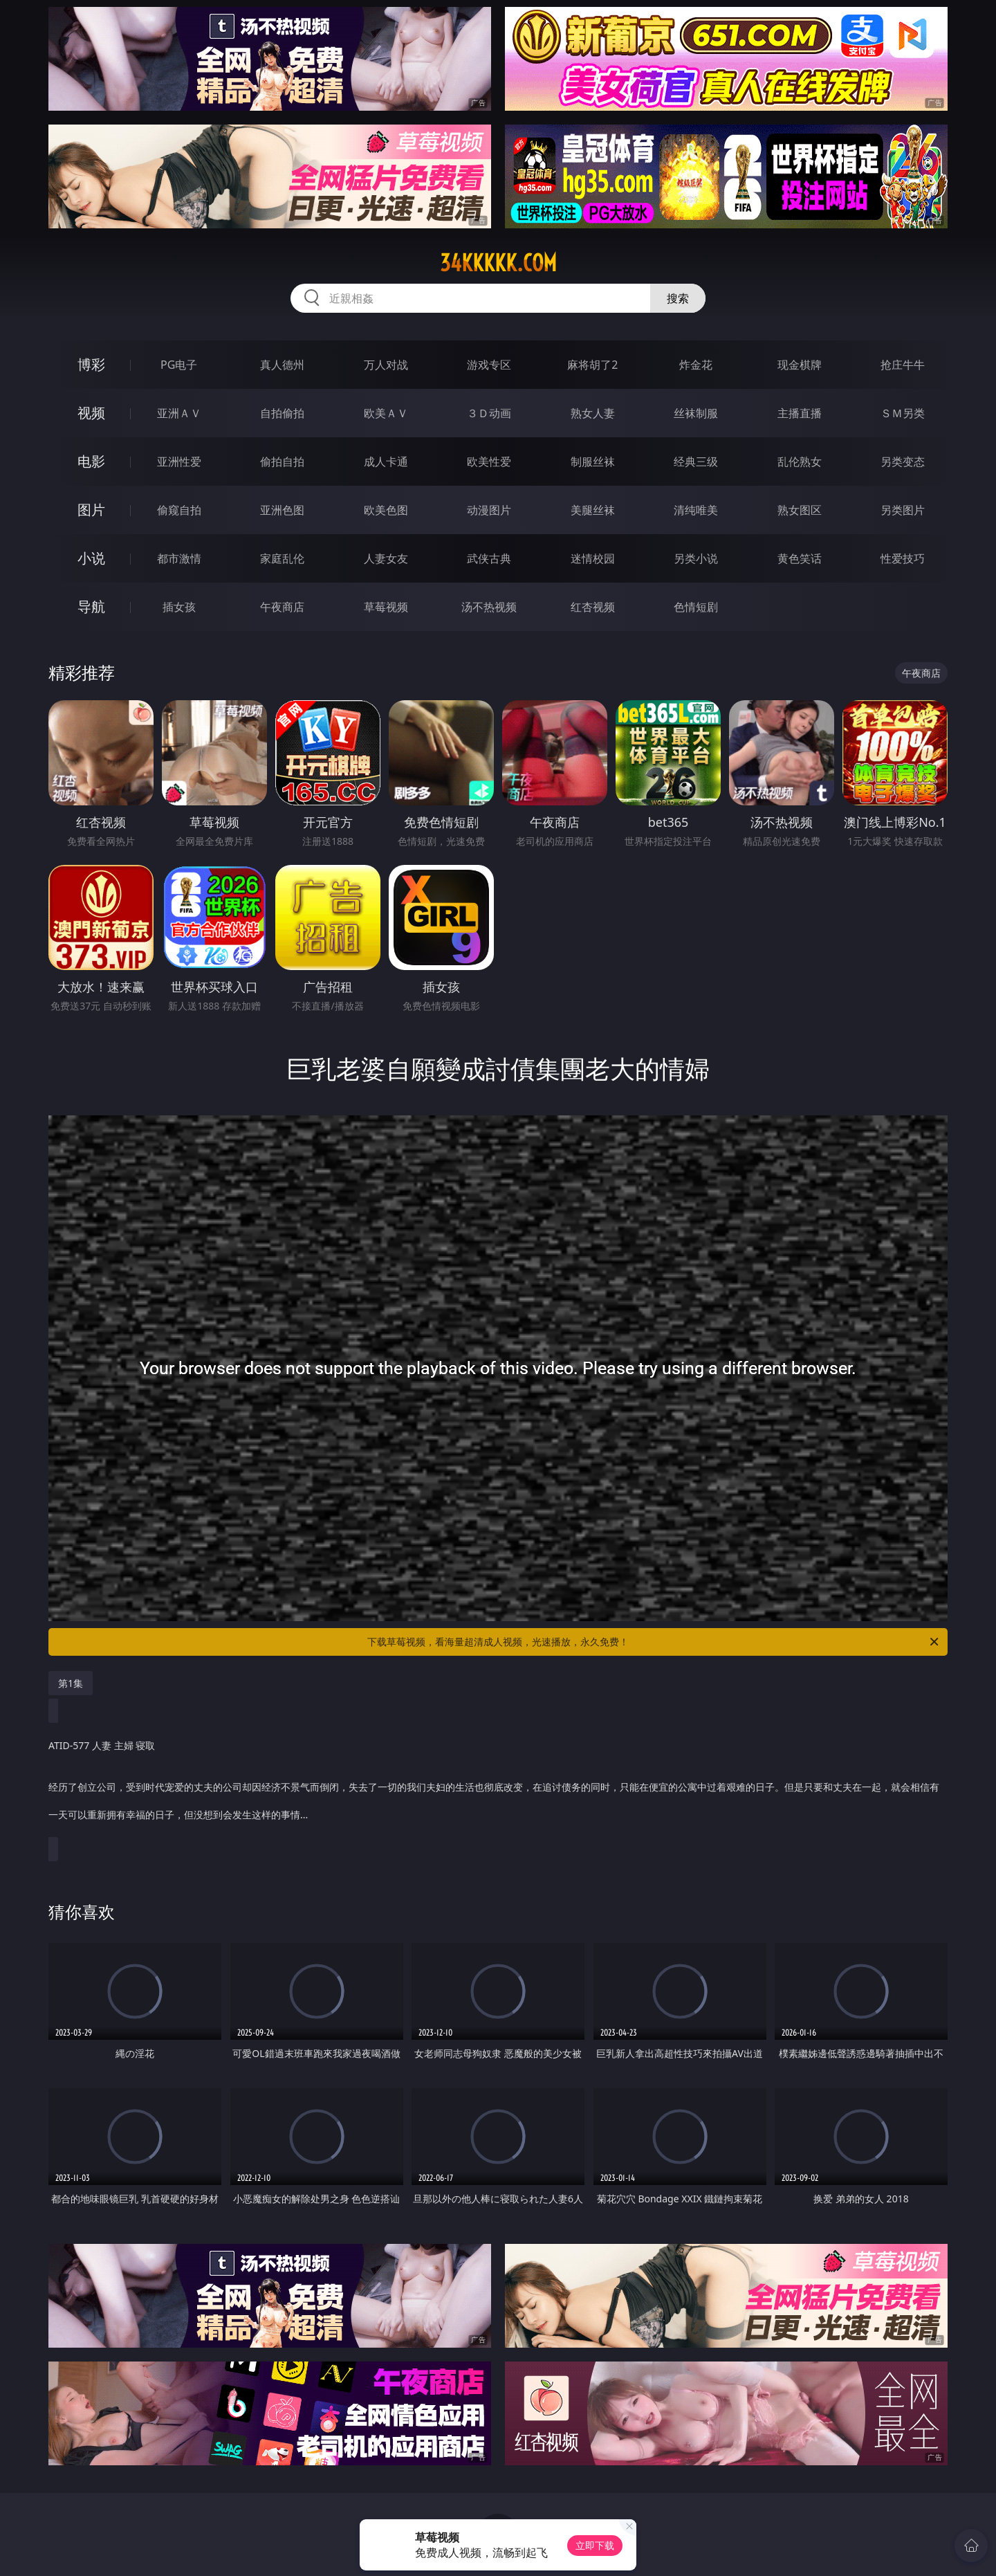 This screenshot has width=996, height=2576. Describe the element at coordinates (593, 606) in the screenshot. I see `红杏视频` at that location.